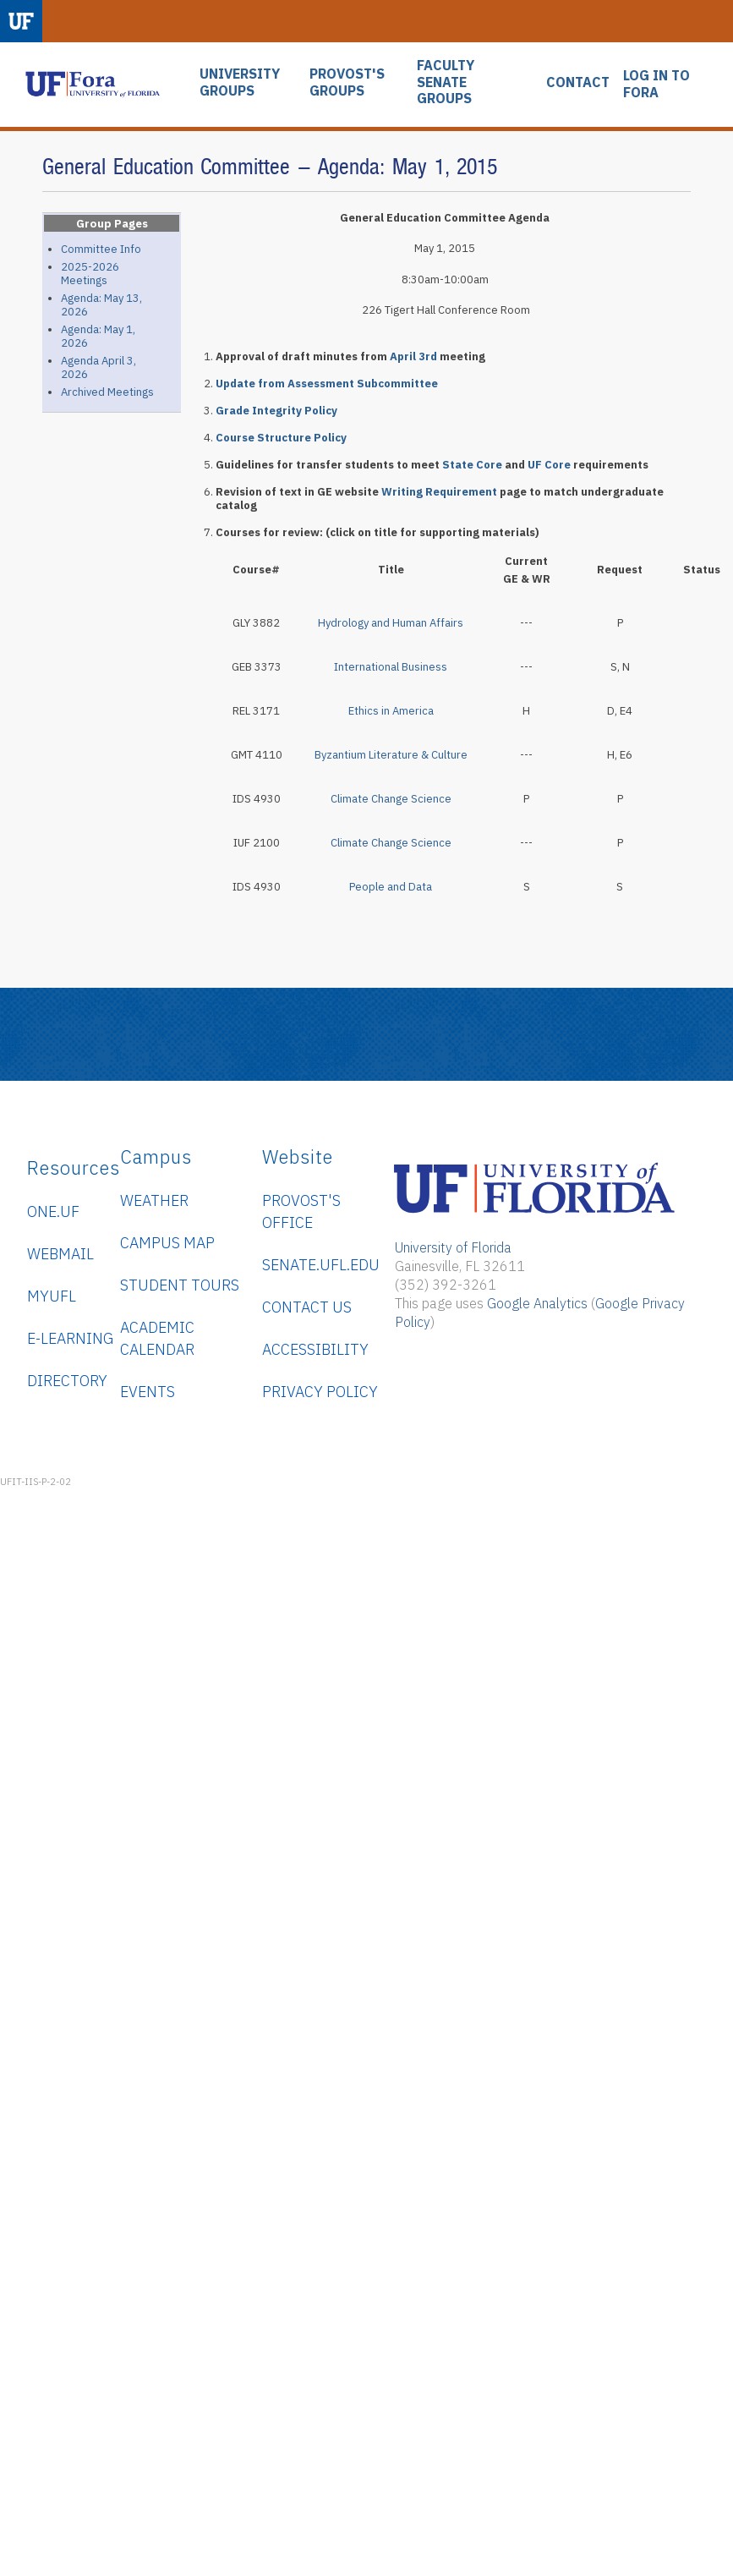 The width and height of the screenshot is (733, 2576). I want to click on April 3rd, so click(413, 356).